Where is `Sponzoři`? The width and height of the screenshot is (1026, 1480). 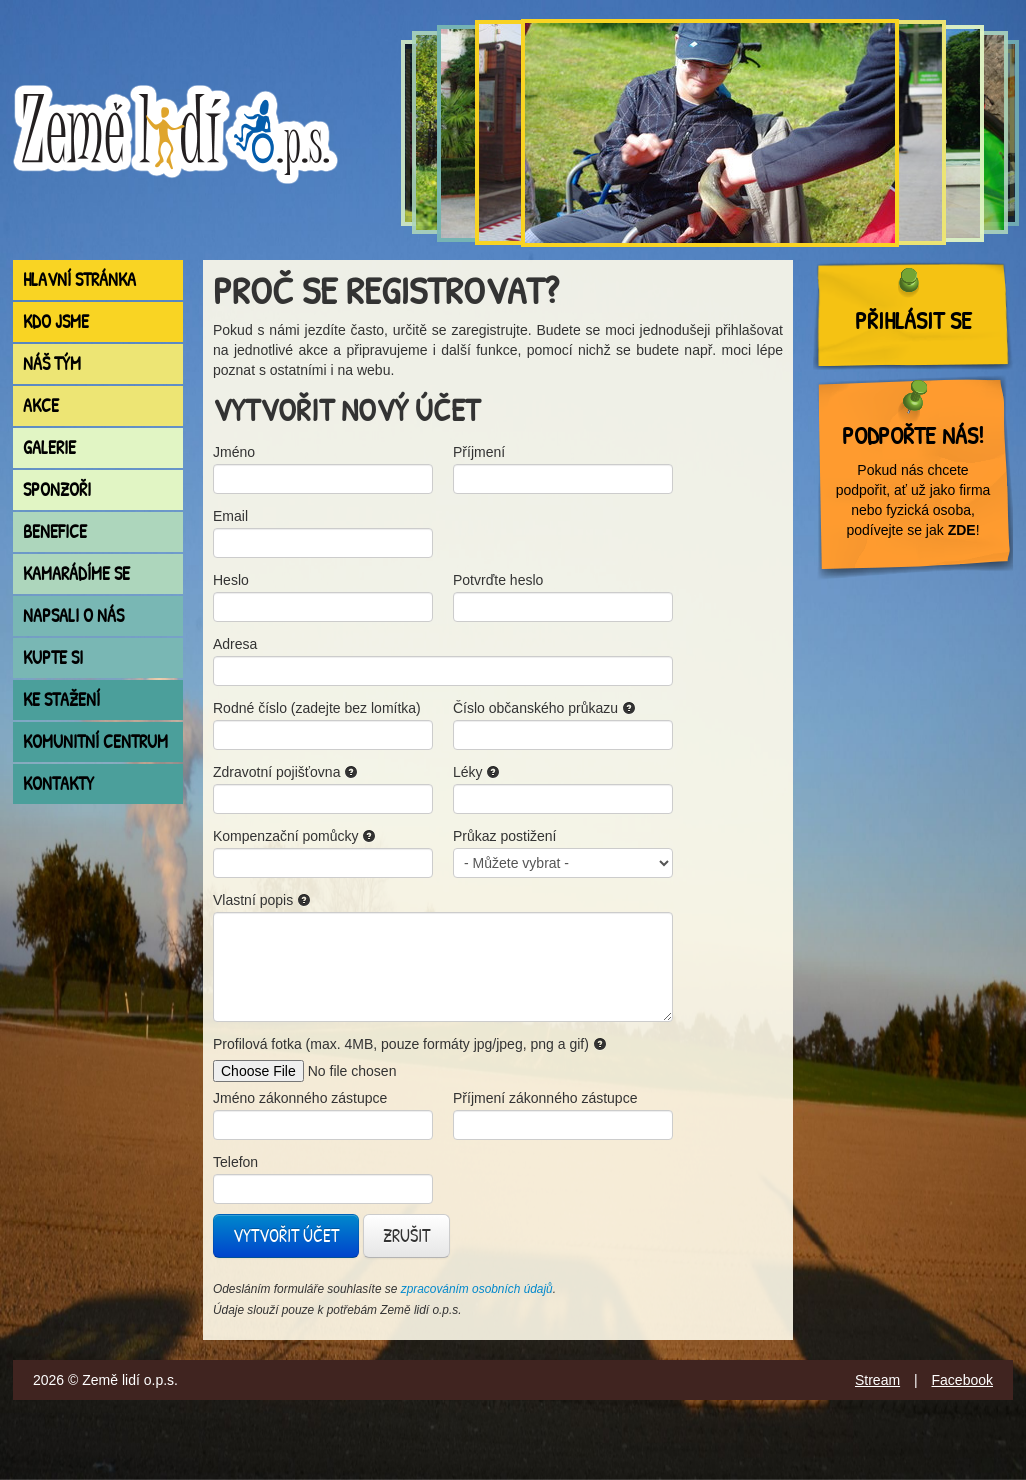 Sponzoři is located at coordinates (57, 489).